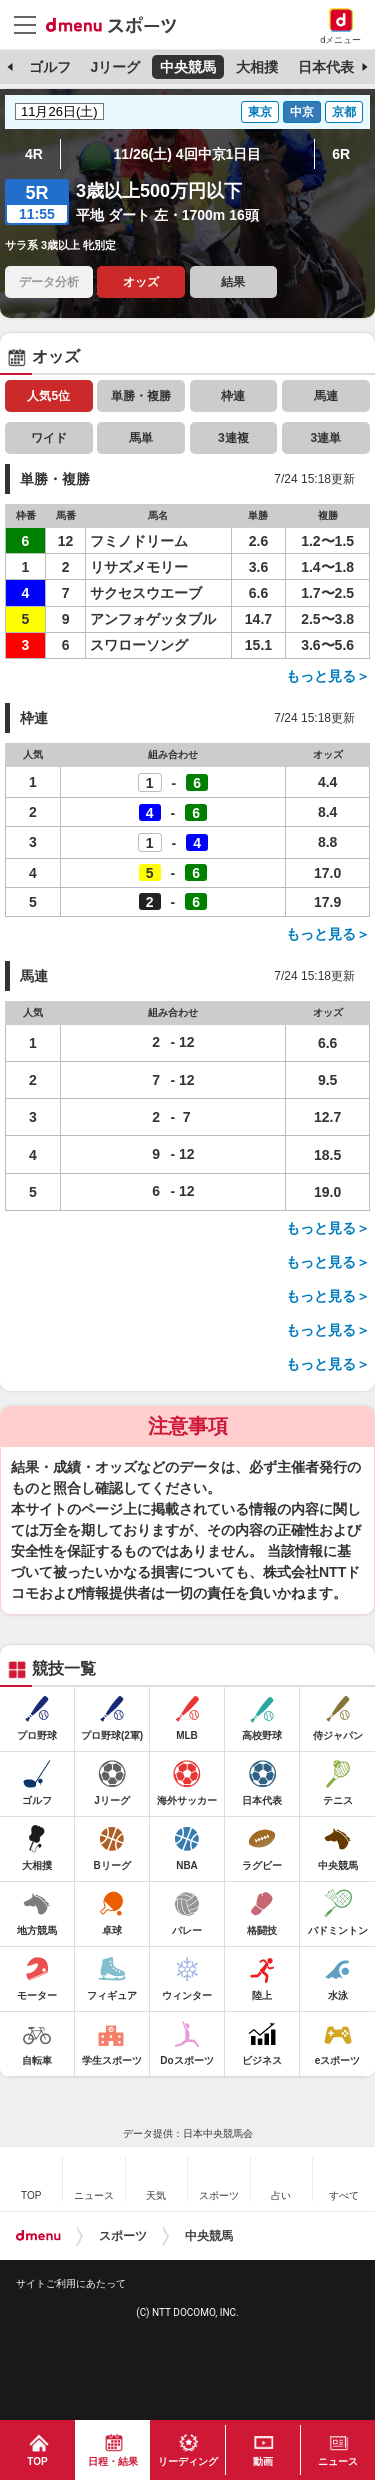 The width and height of the screenshot is (375, 2480). What do you see at coordinates (141, 396) in the screenshot?
I see `単勝・複勝` at bounding box center [141, 396].